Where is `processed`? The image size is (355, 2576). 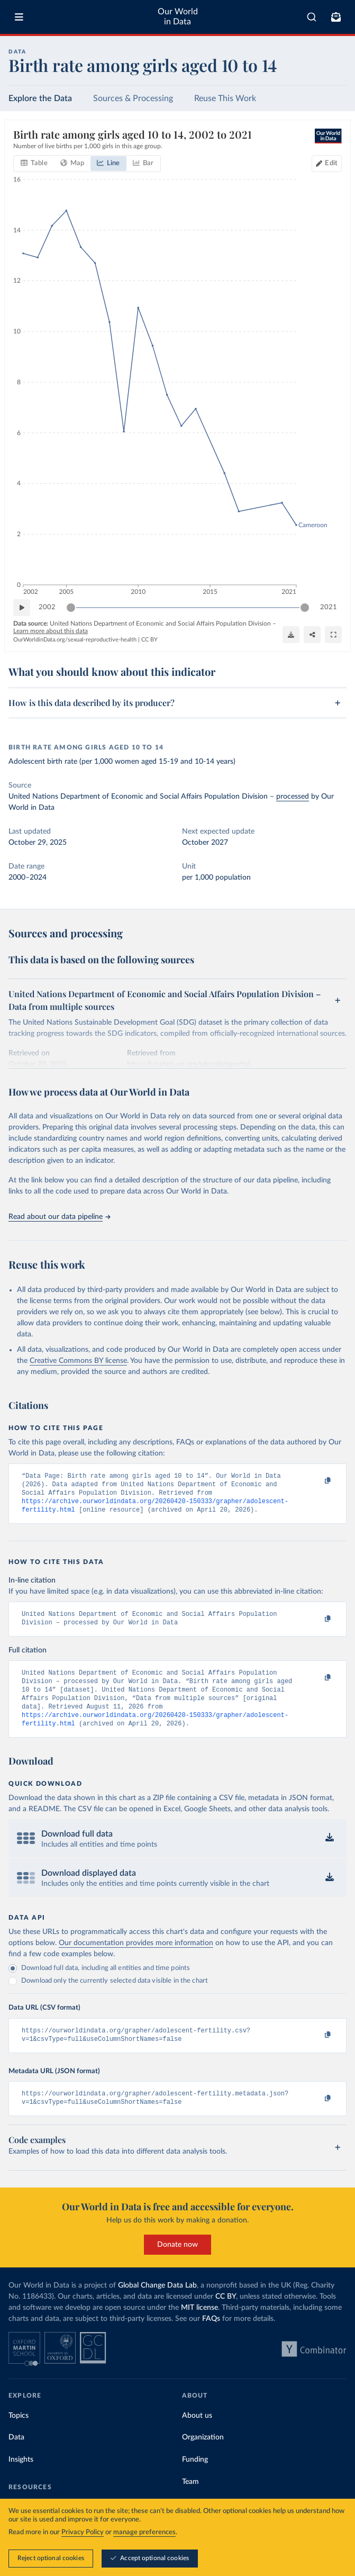
processed is located at coordinates (292, 796).